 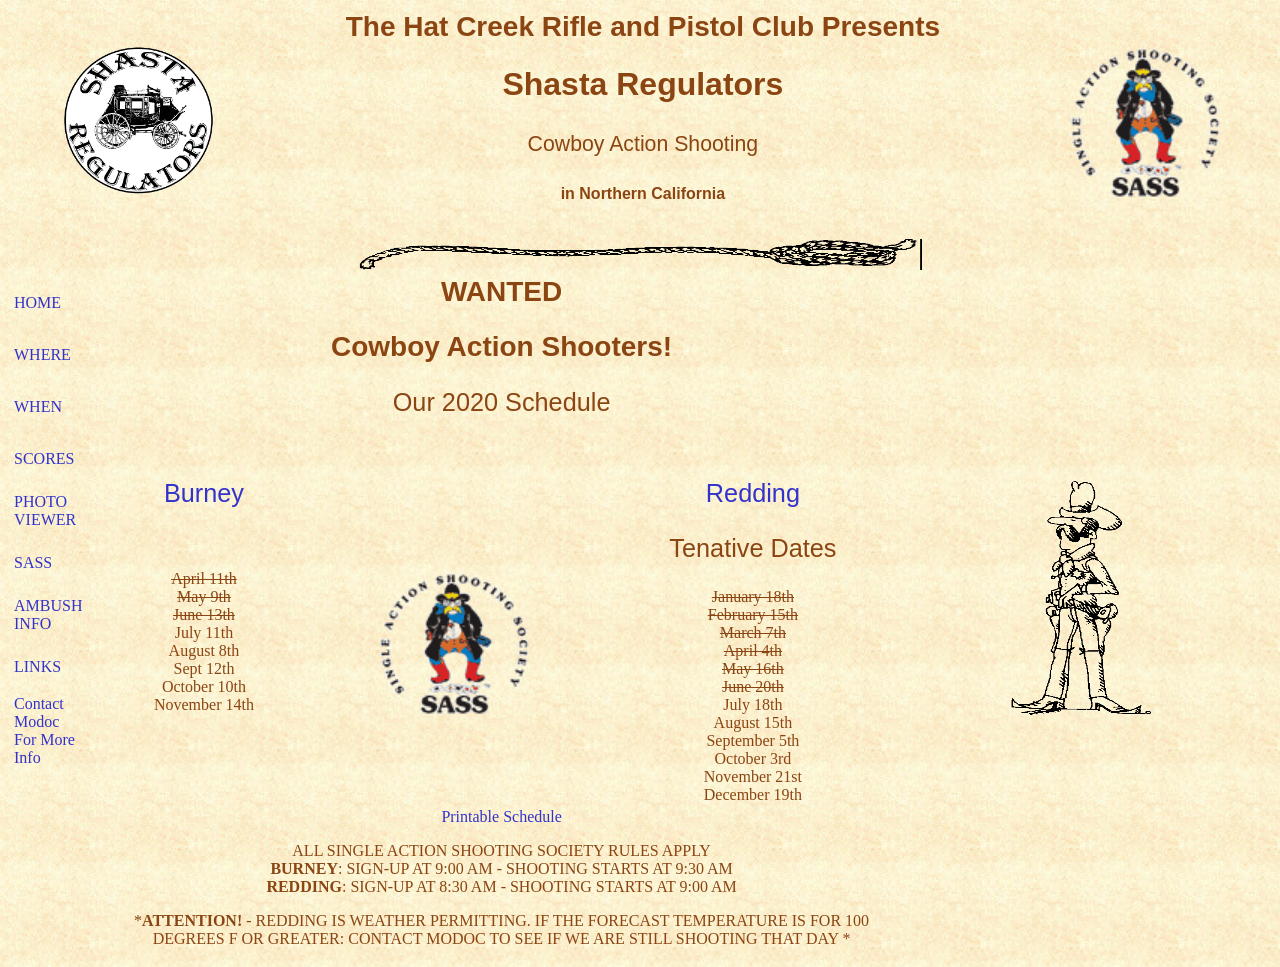 I want to click on LINKS, so click(x=37, y=666).